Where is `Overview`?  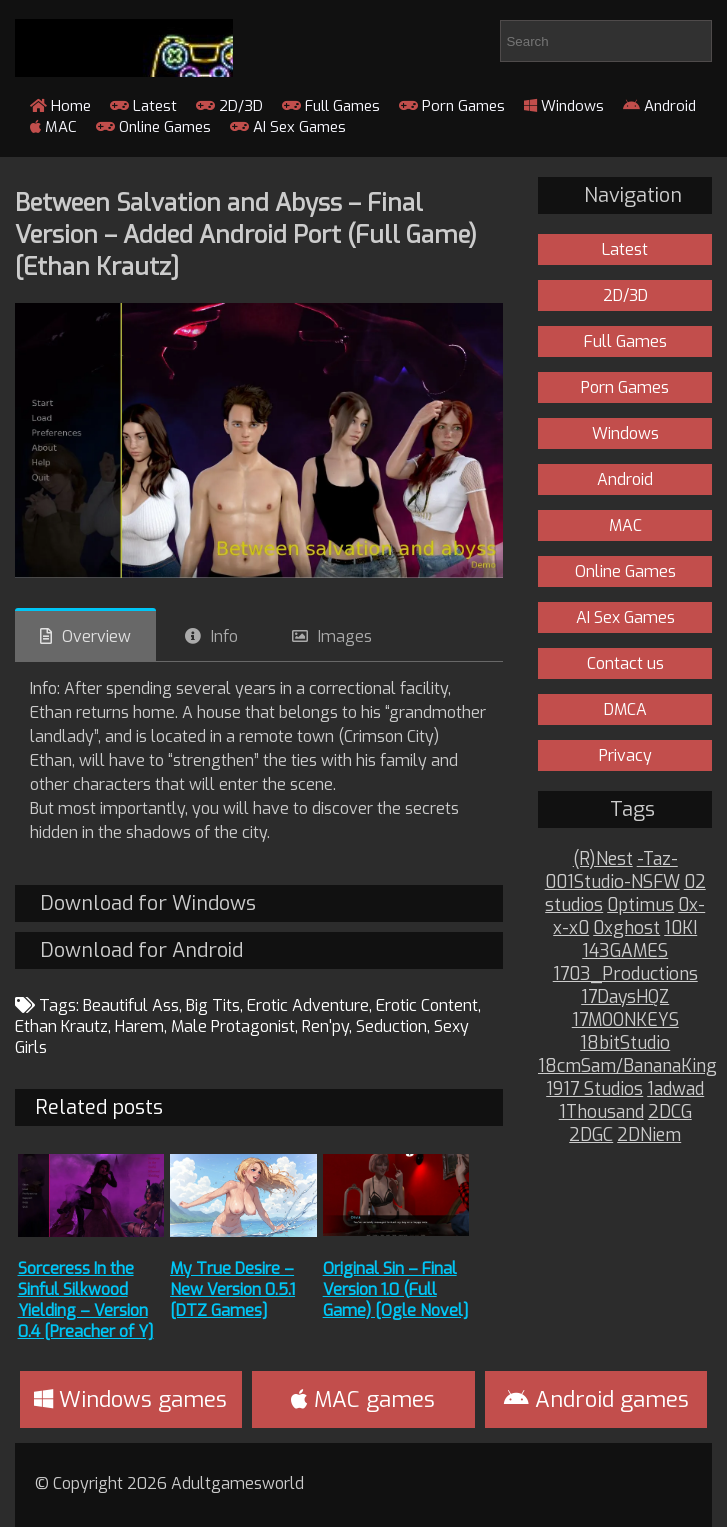 Overview is located at coordinates (96, 636).